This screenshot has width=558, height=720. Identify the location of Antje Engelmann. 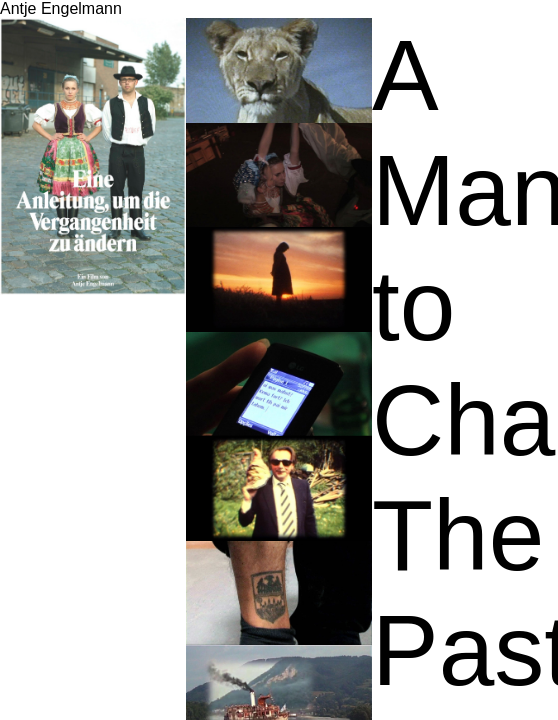
(61, 8).